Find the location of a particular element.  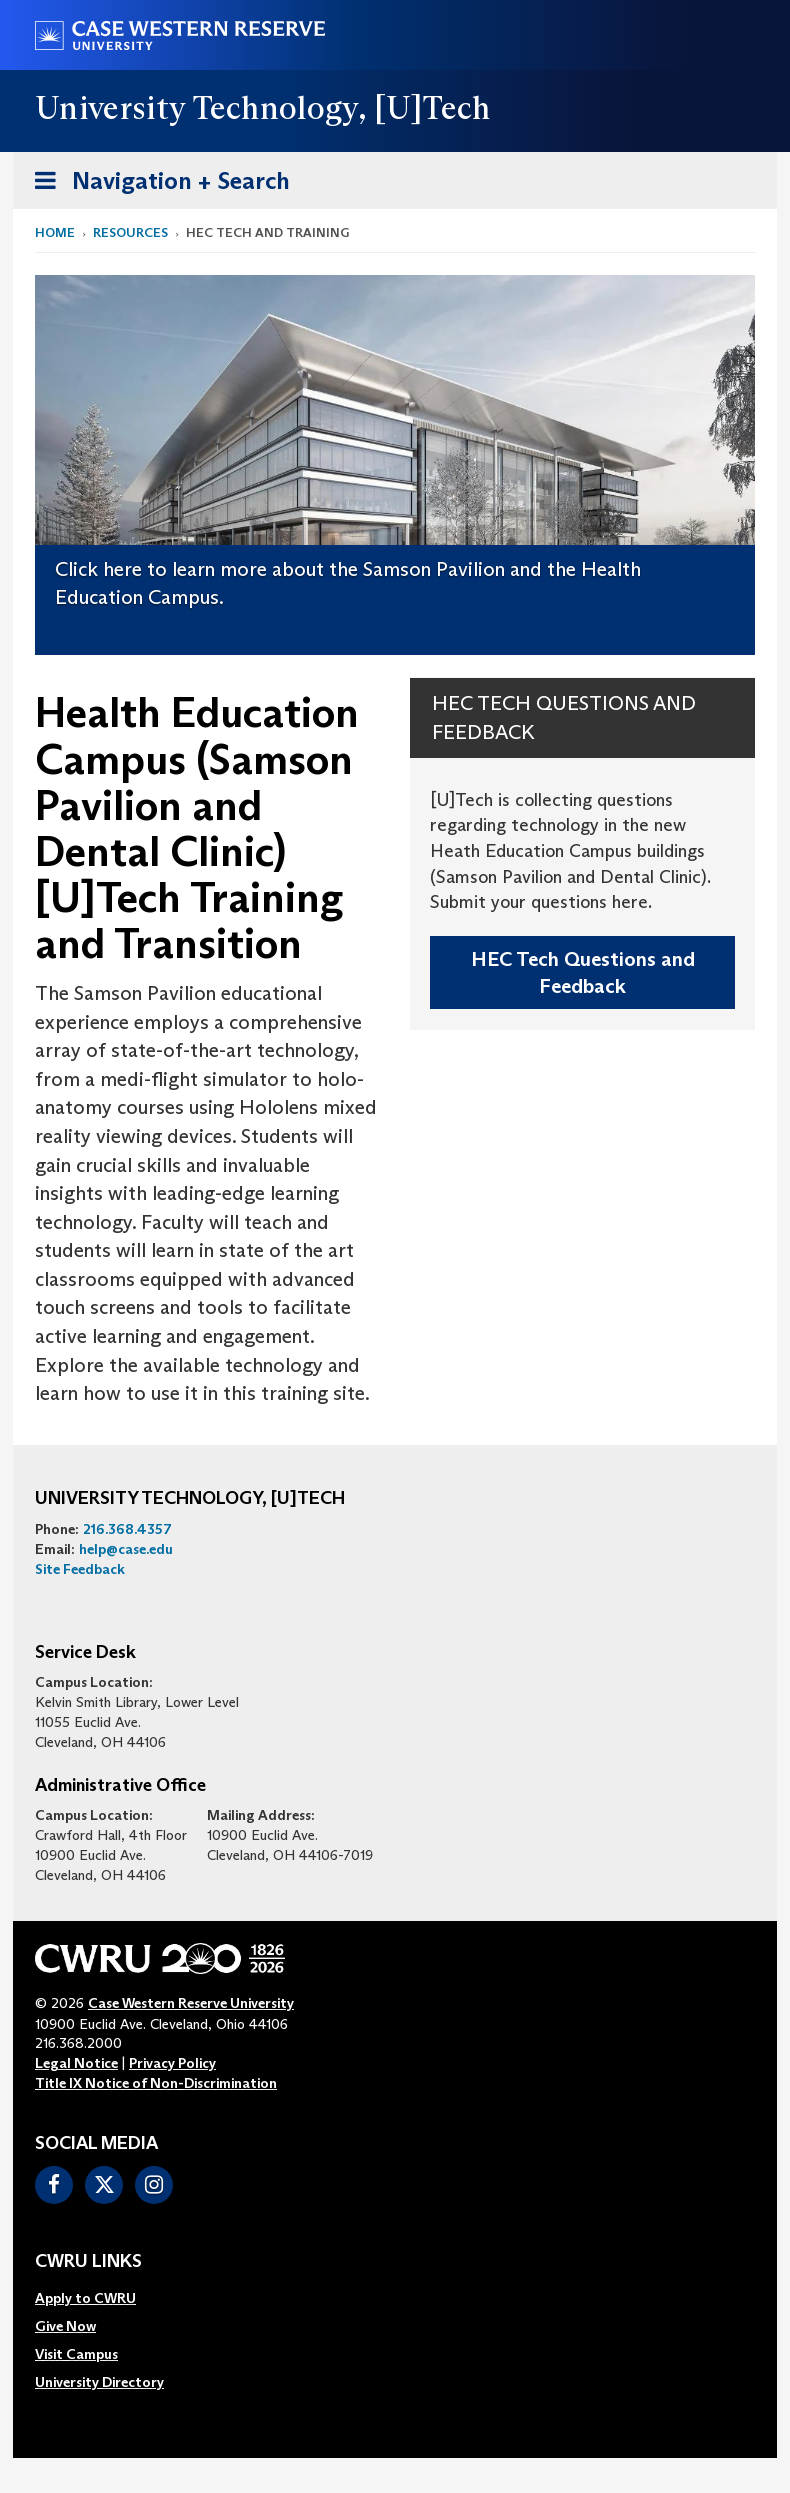

Give Now is located at coordinates (65, 2326).